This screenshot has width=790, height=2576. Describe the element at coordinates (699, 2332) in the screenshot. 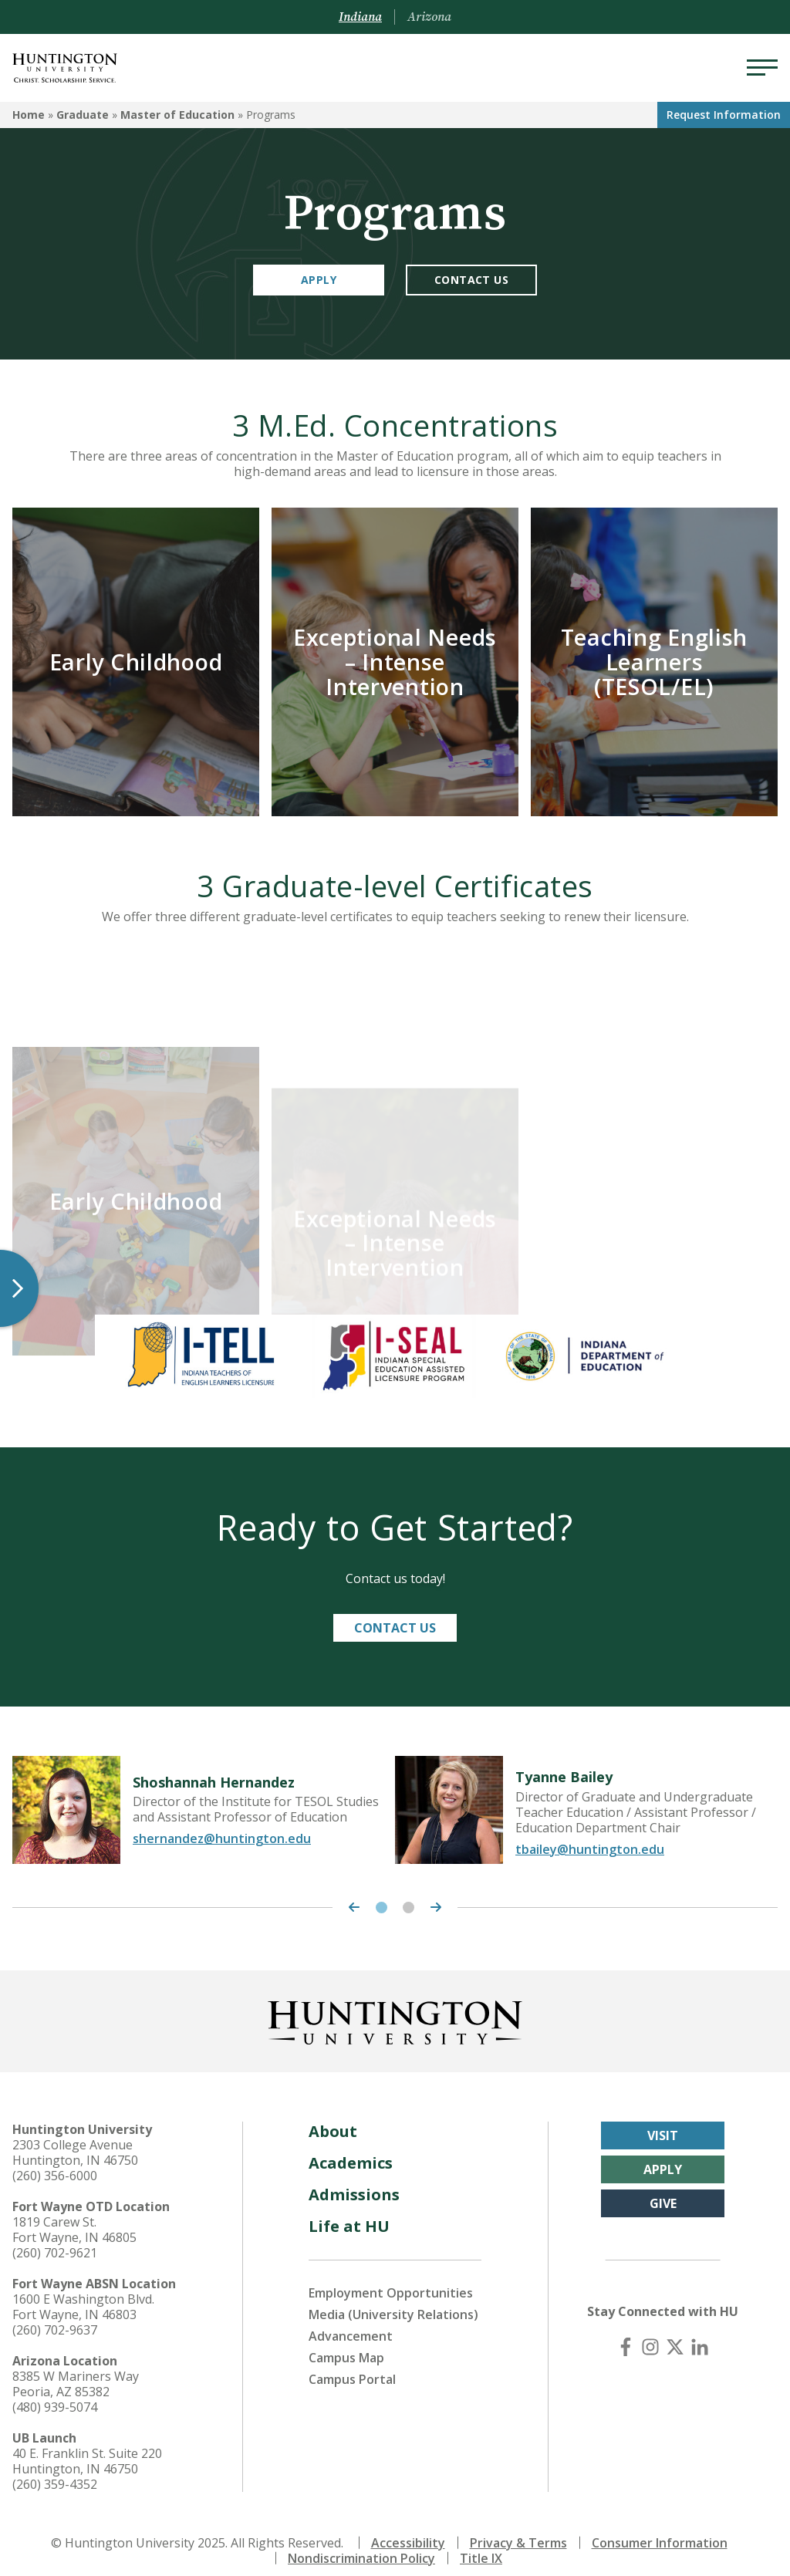

I see `[LinkedIn]` at that location.